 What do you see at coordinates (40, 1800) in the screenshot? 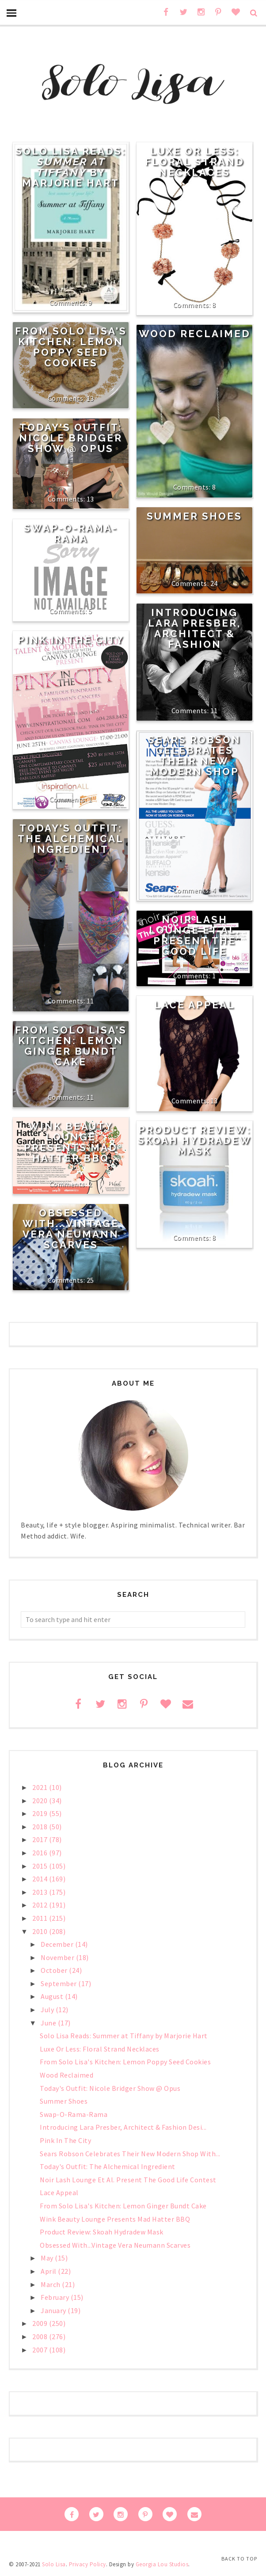
I see `2020` at bounding box center [40, 1800].